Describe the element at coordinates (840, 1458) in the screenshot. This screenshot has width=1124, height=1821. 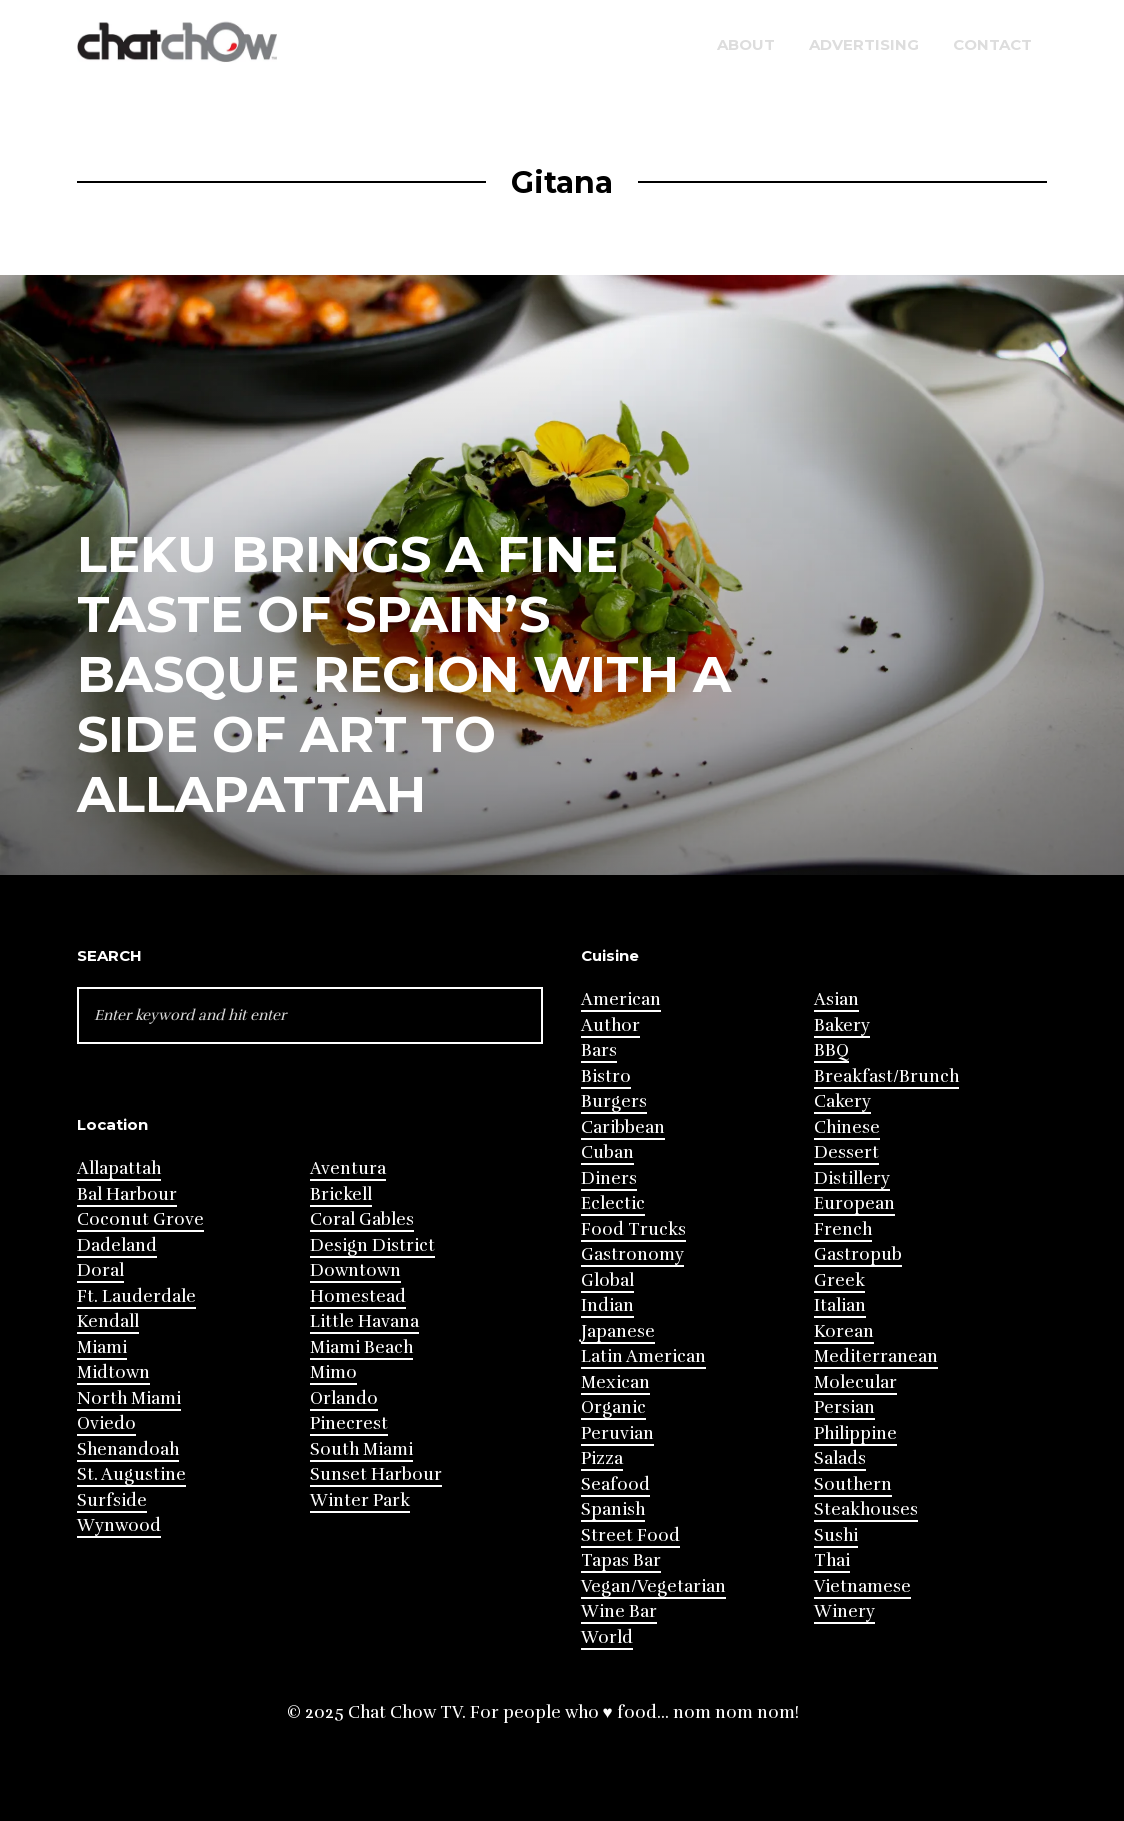
I see `Salads` at that location.